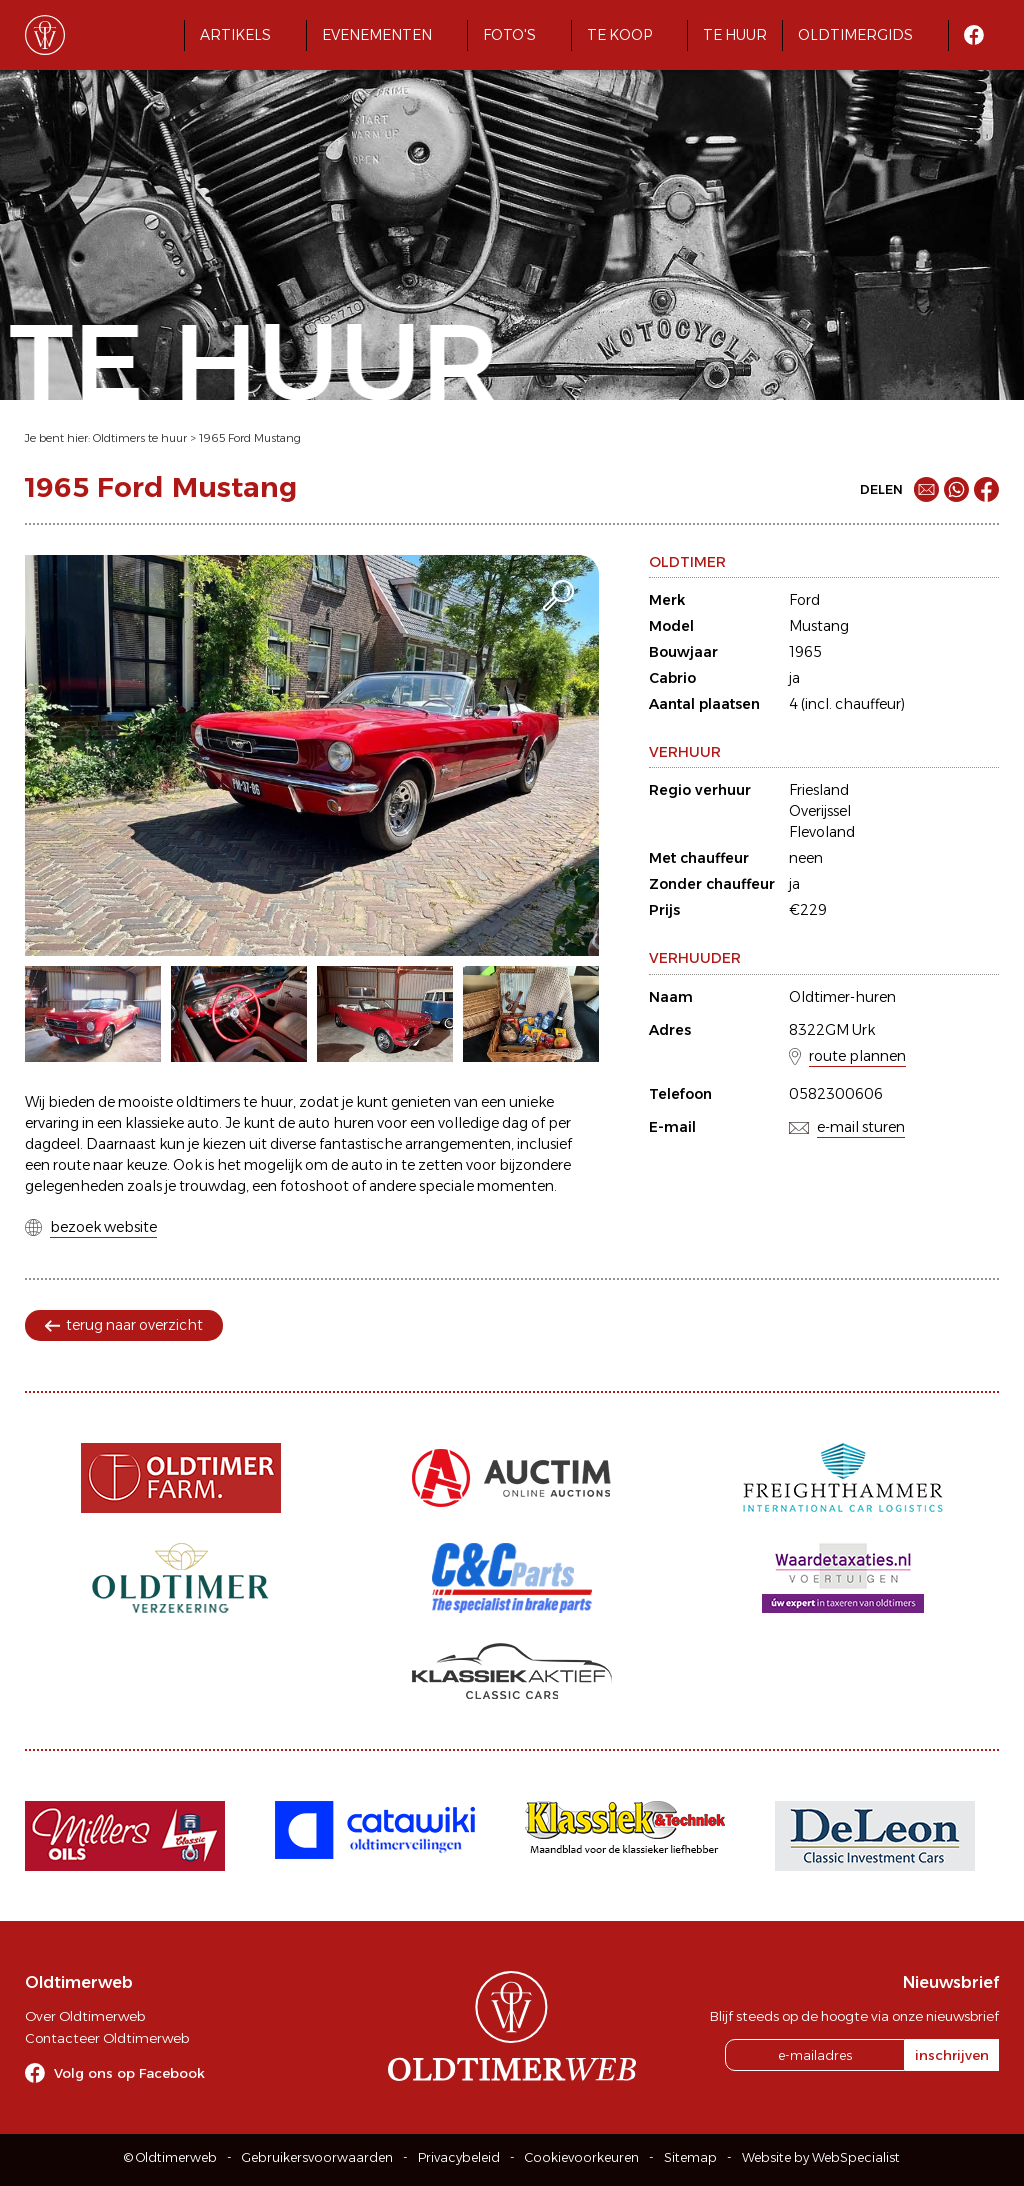 The height and width of the screenshot is (2186, 1024). I want to click on Te koop, so click(619, 35).